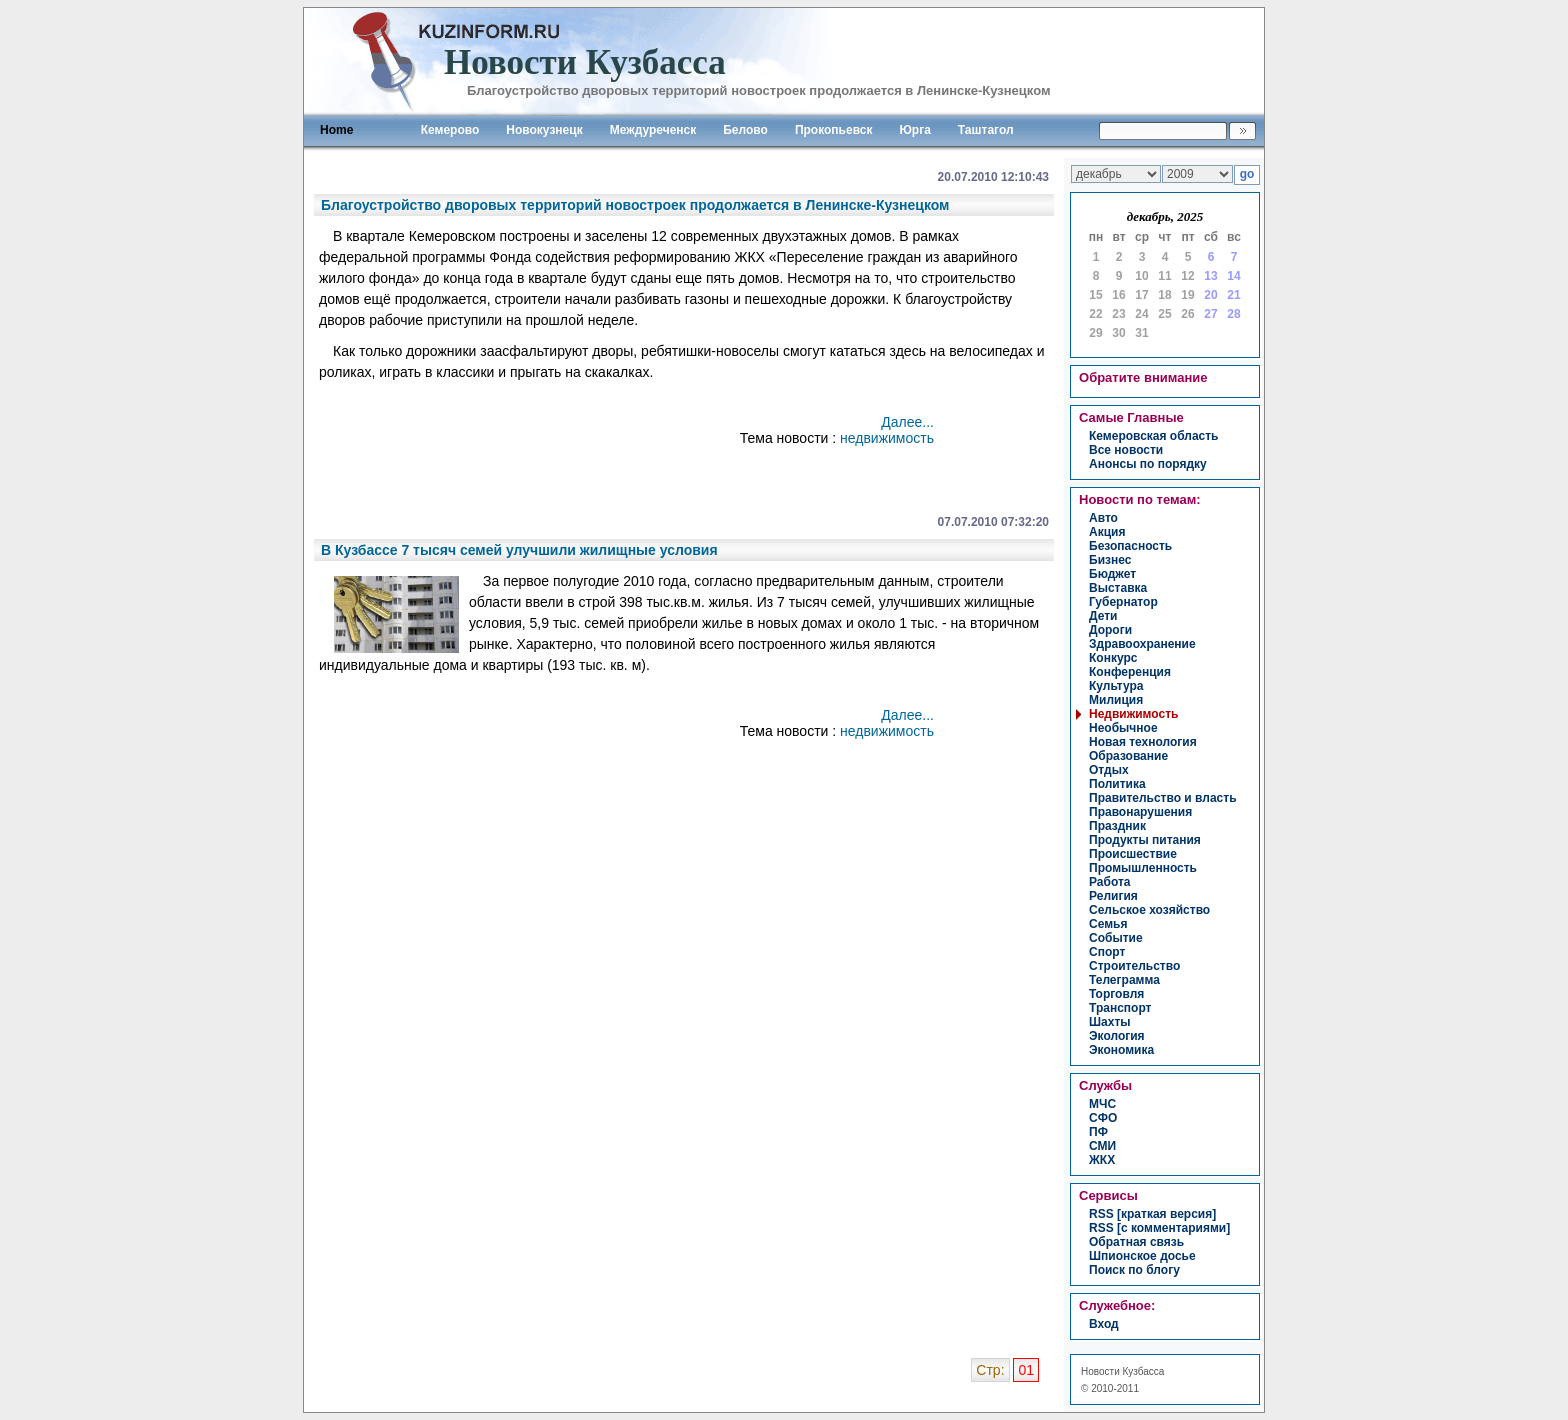 The image size is (1568, 1420). Describe the element at coordinates (1122, 1371) in the screenshot. I see `Новости Кузбасса` at that location.